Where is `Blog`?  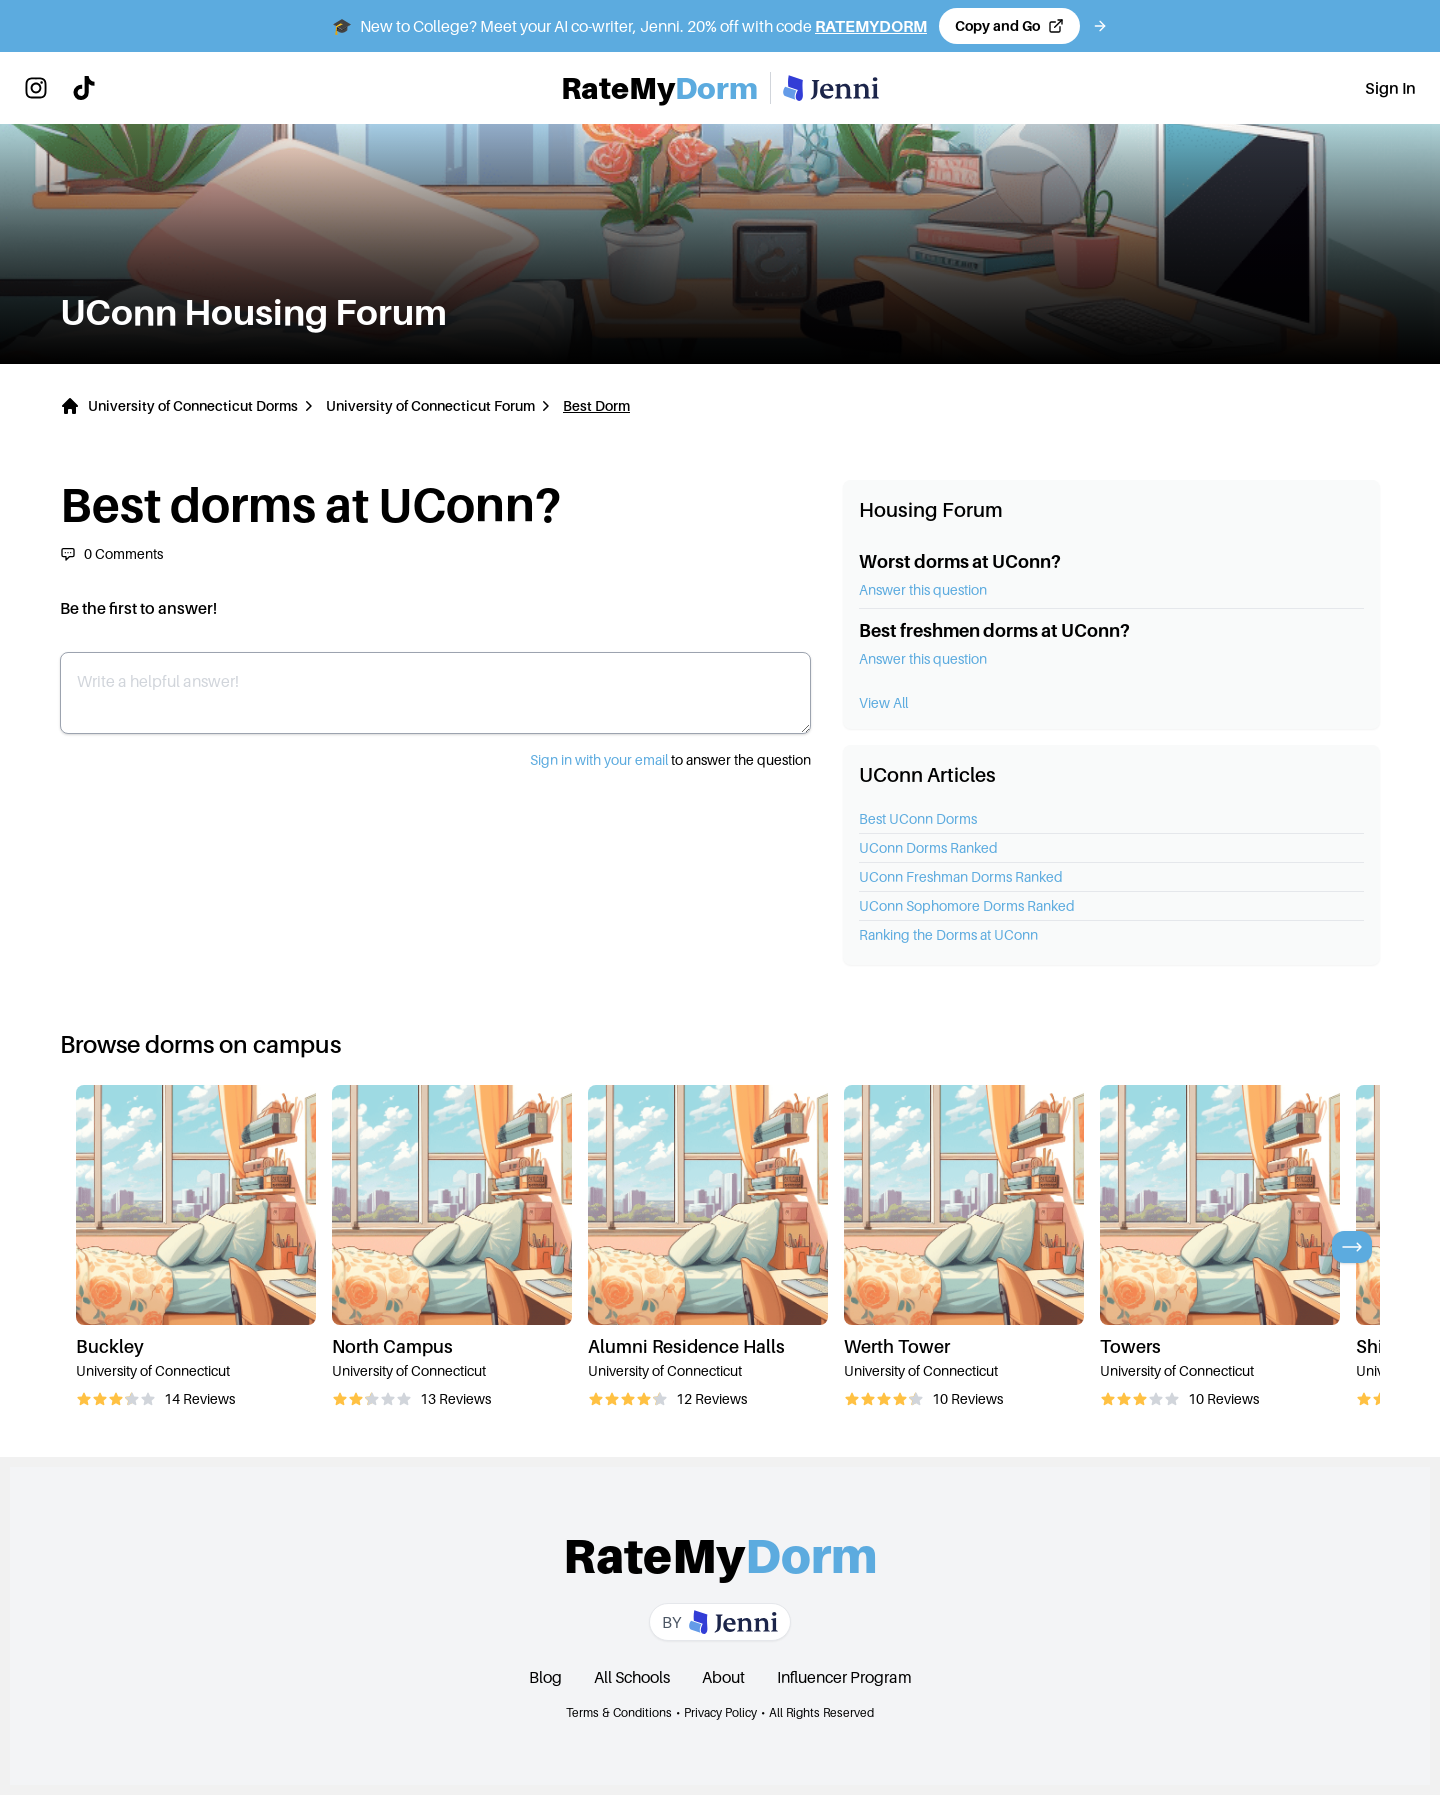 Blog is located at coordinates (545, 1677).